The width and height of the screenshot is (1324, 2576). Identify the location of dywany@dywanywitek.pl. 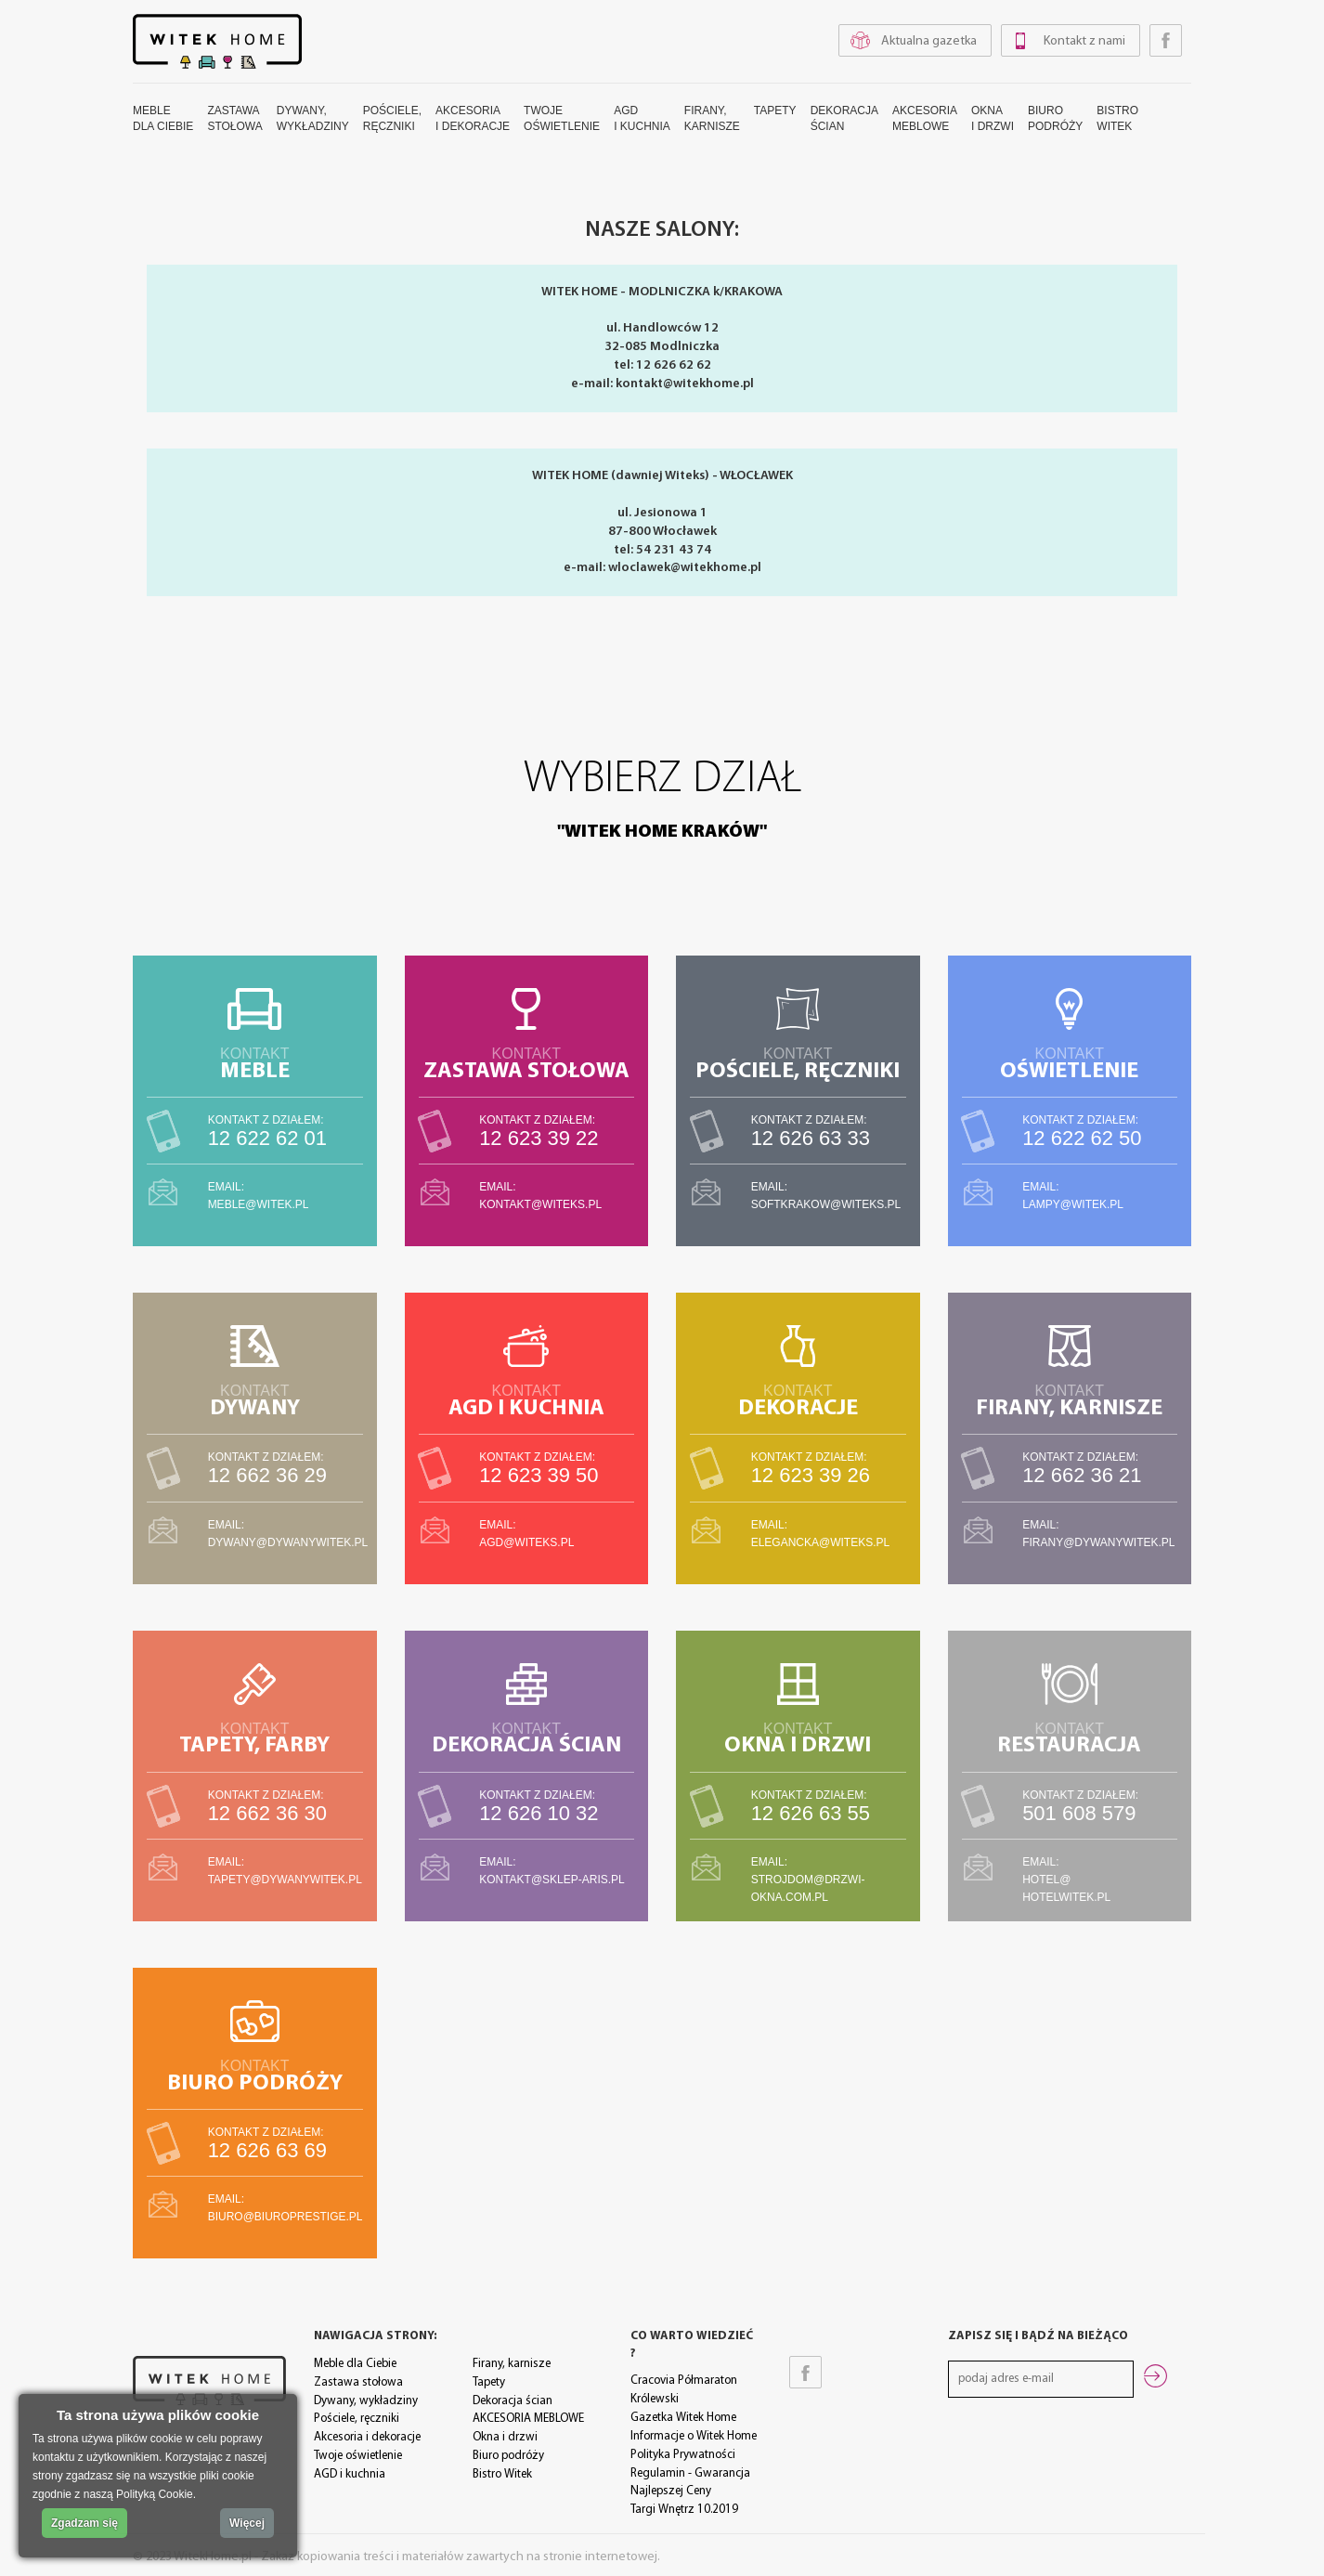
(288, 1542).